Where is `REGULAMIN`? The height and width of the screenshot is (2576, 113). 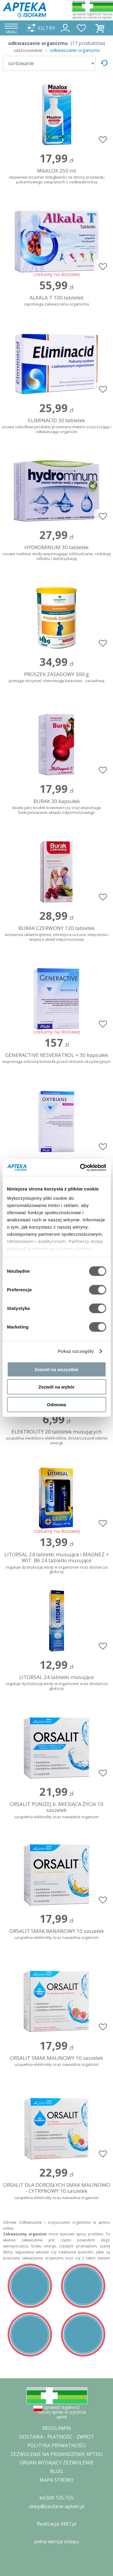 REGULAMIN is located at coordinates (56, 2428).